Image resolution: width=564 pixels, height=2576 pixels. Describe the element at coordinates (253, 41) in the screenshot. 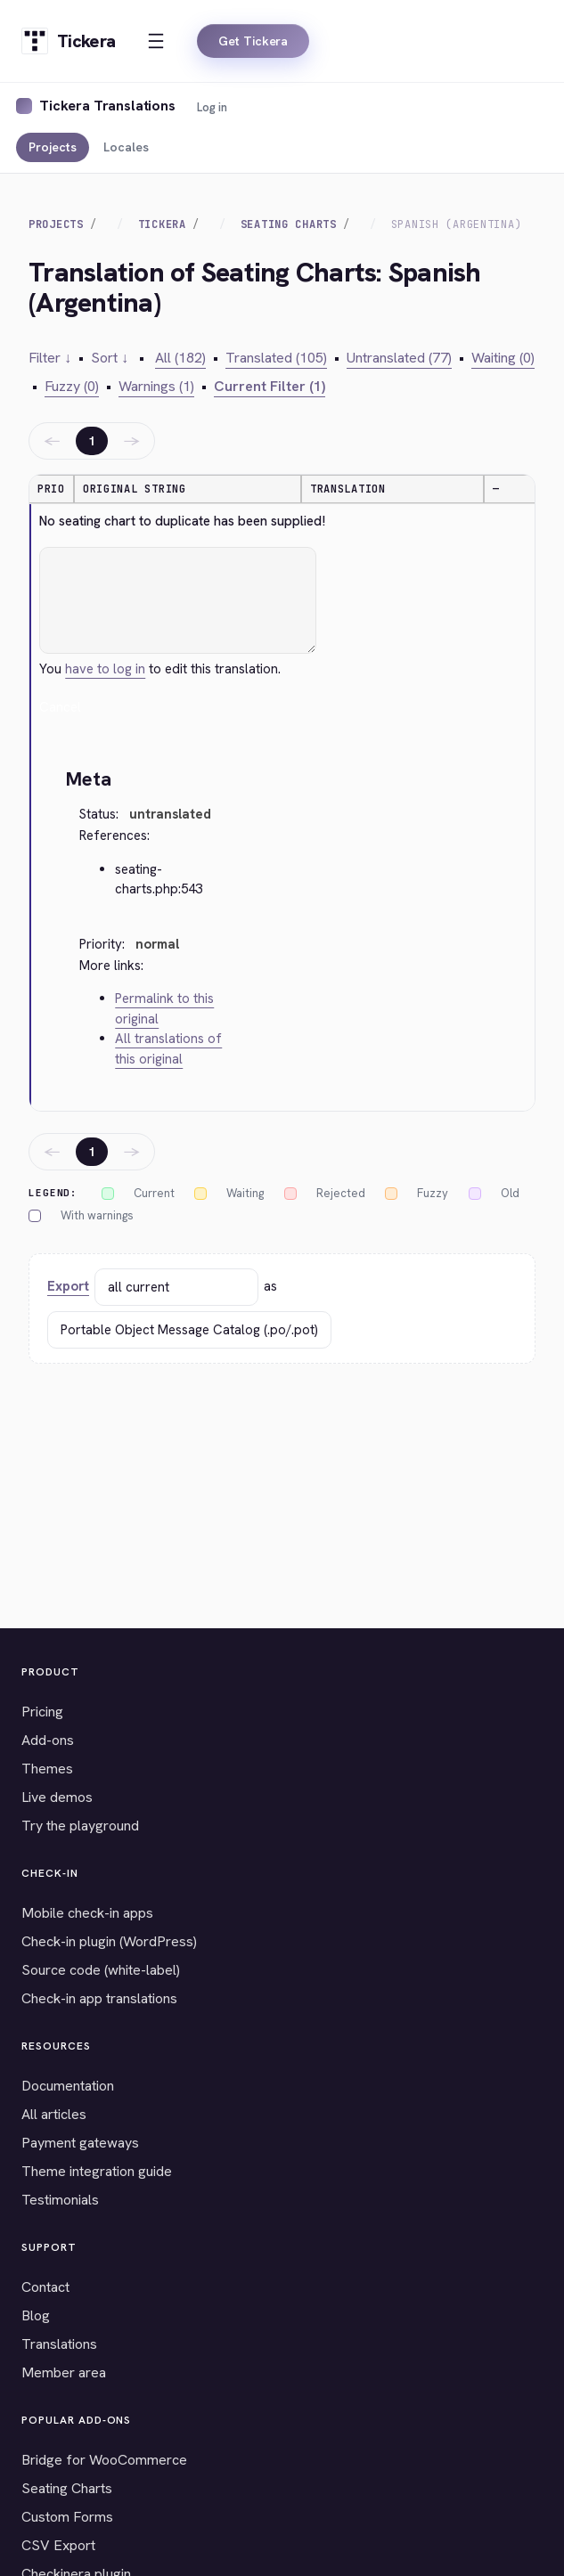

I see `Get Tickera` at that location.